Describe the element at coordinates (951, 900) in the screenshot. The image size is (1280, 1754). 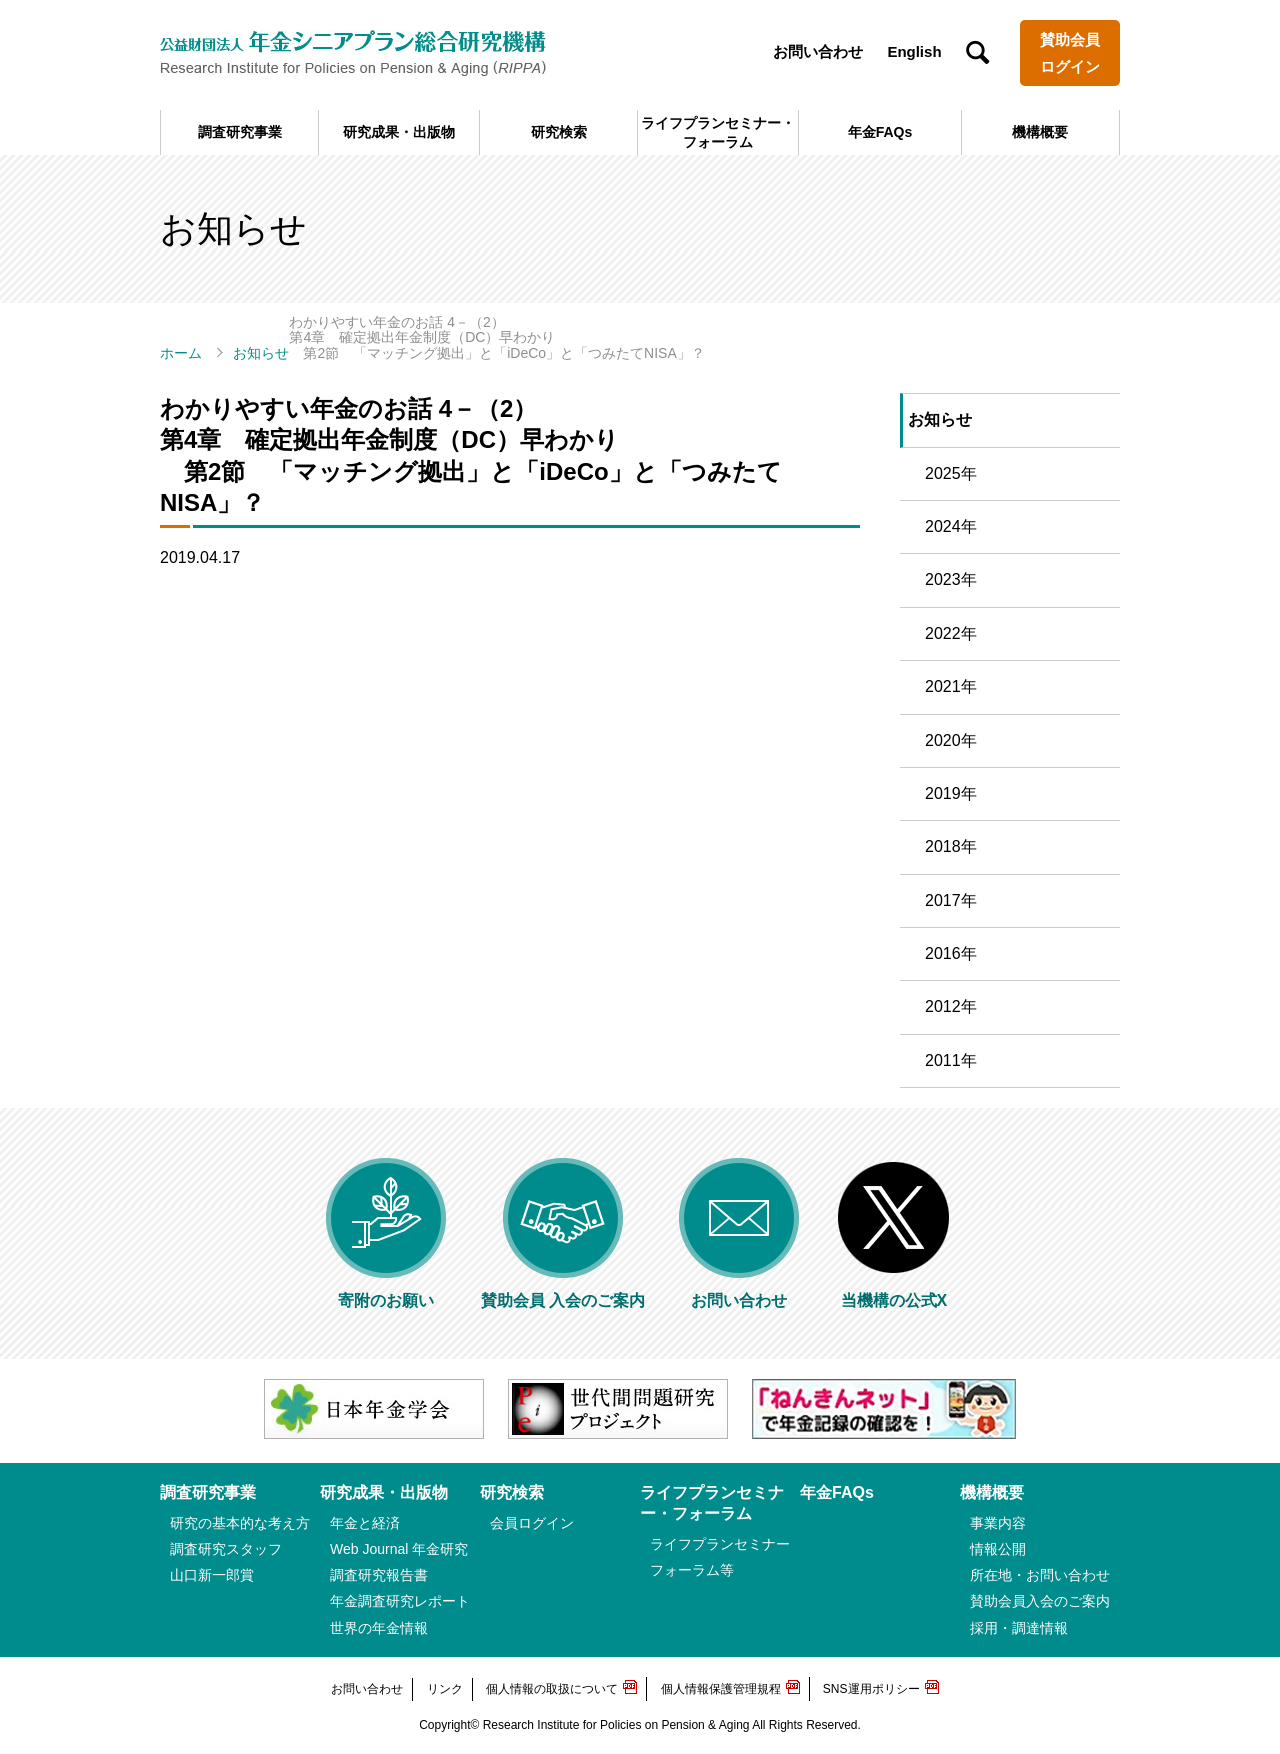
I see `2017年` at that location.